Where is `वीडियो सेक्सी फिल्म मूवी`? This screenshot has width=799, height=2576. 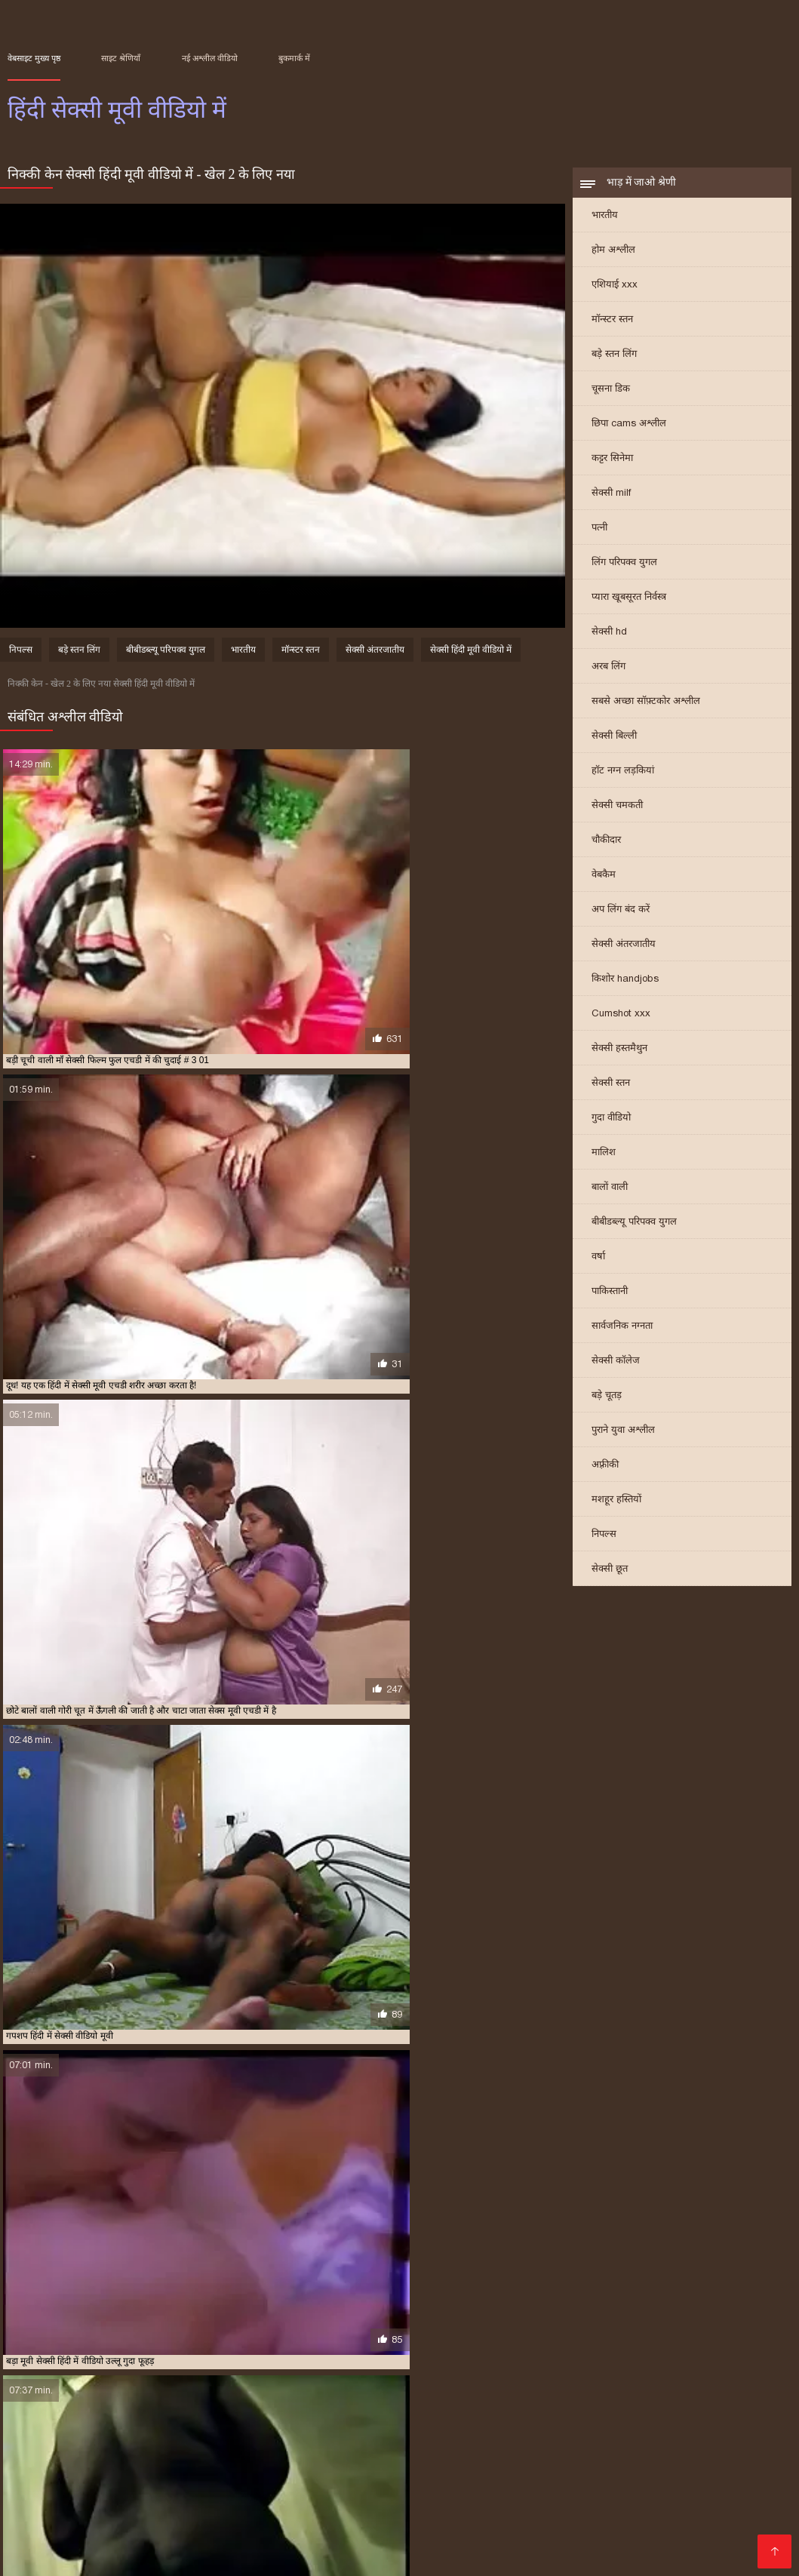
वीडियो सेक्सी फिल्म मूवी is located at coordinates (122, 2506).